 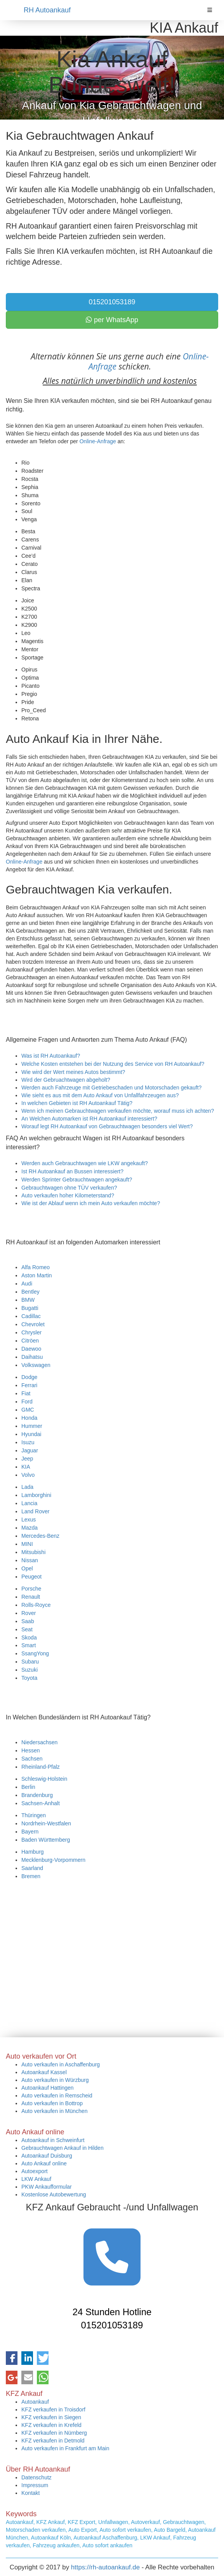 I want to click on Audi, so click(x=26, y=1283).